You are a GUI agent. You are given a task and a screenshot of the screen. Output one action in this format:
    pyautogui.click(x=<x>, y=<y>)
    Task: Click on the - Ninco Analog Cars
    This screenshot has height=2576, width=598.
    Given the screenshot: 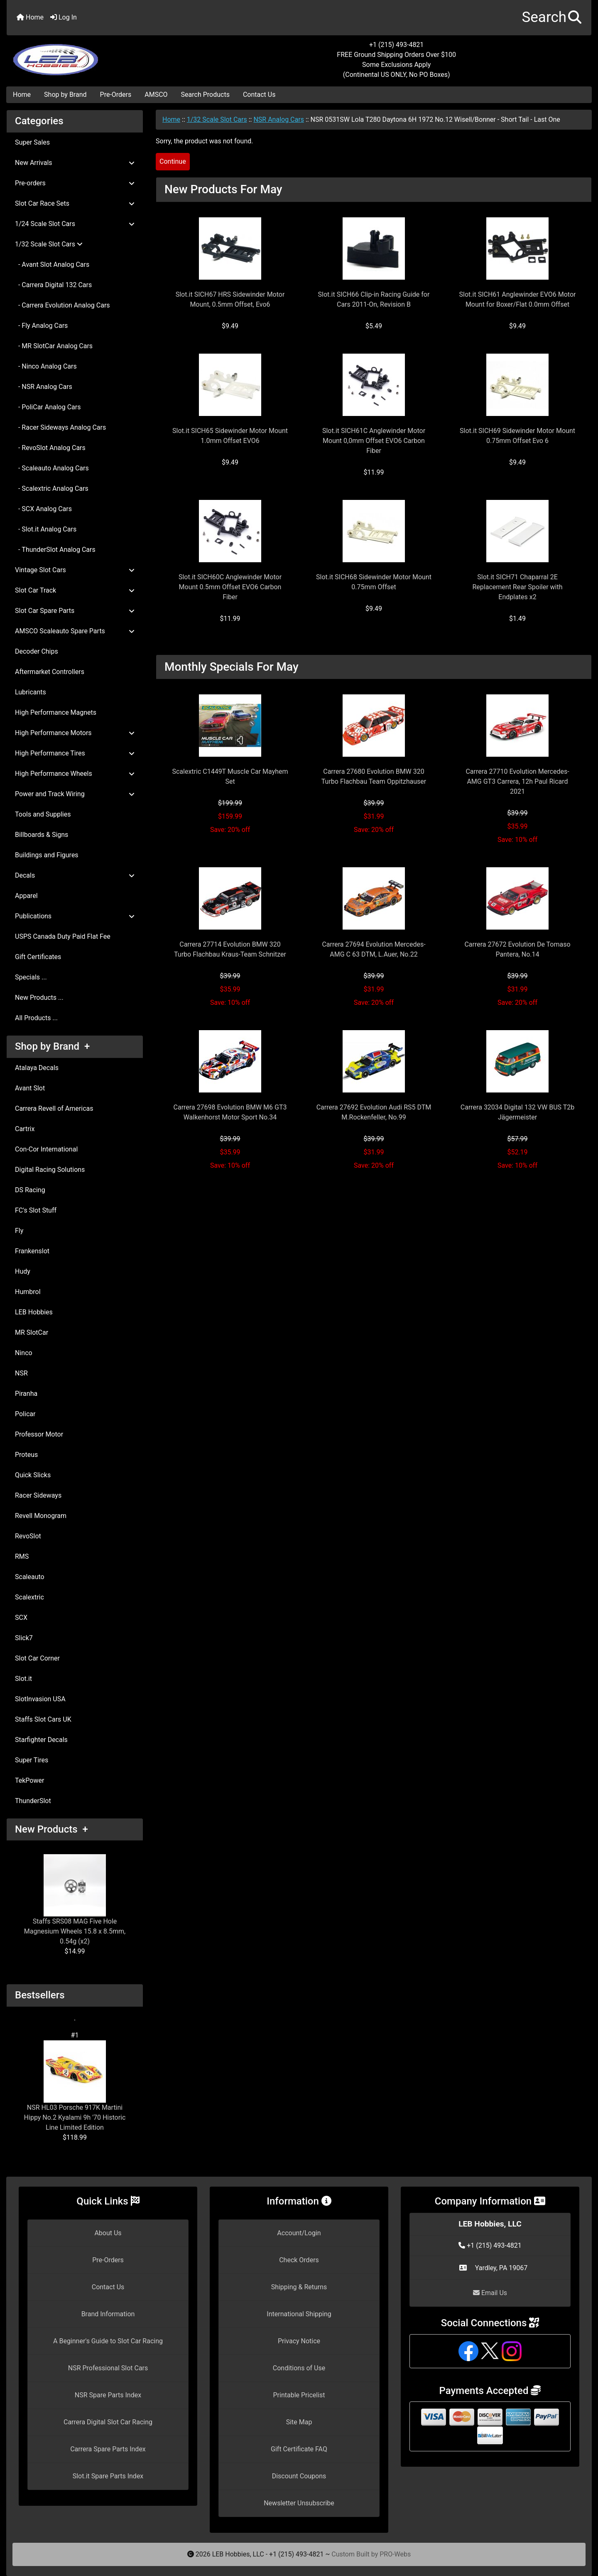 What is the action you would take?
    pyautogui.click(x=46, y=366)
    